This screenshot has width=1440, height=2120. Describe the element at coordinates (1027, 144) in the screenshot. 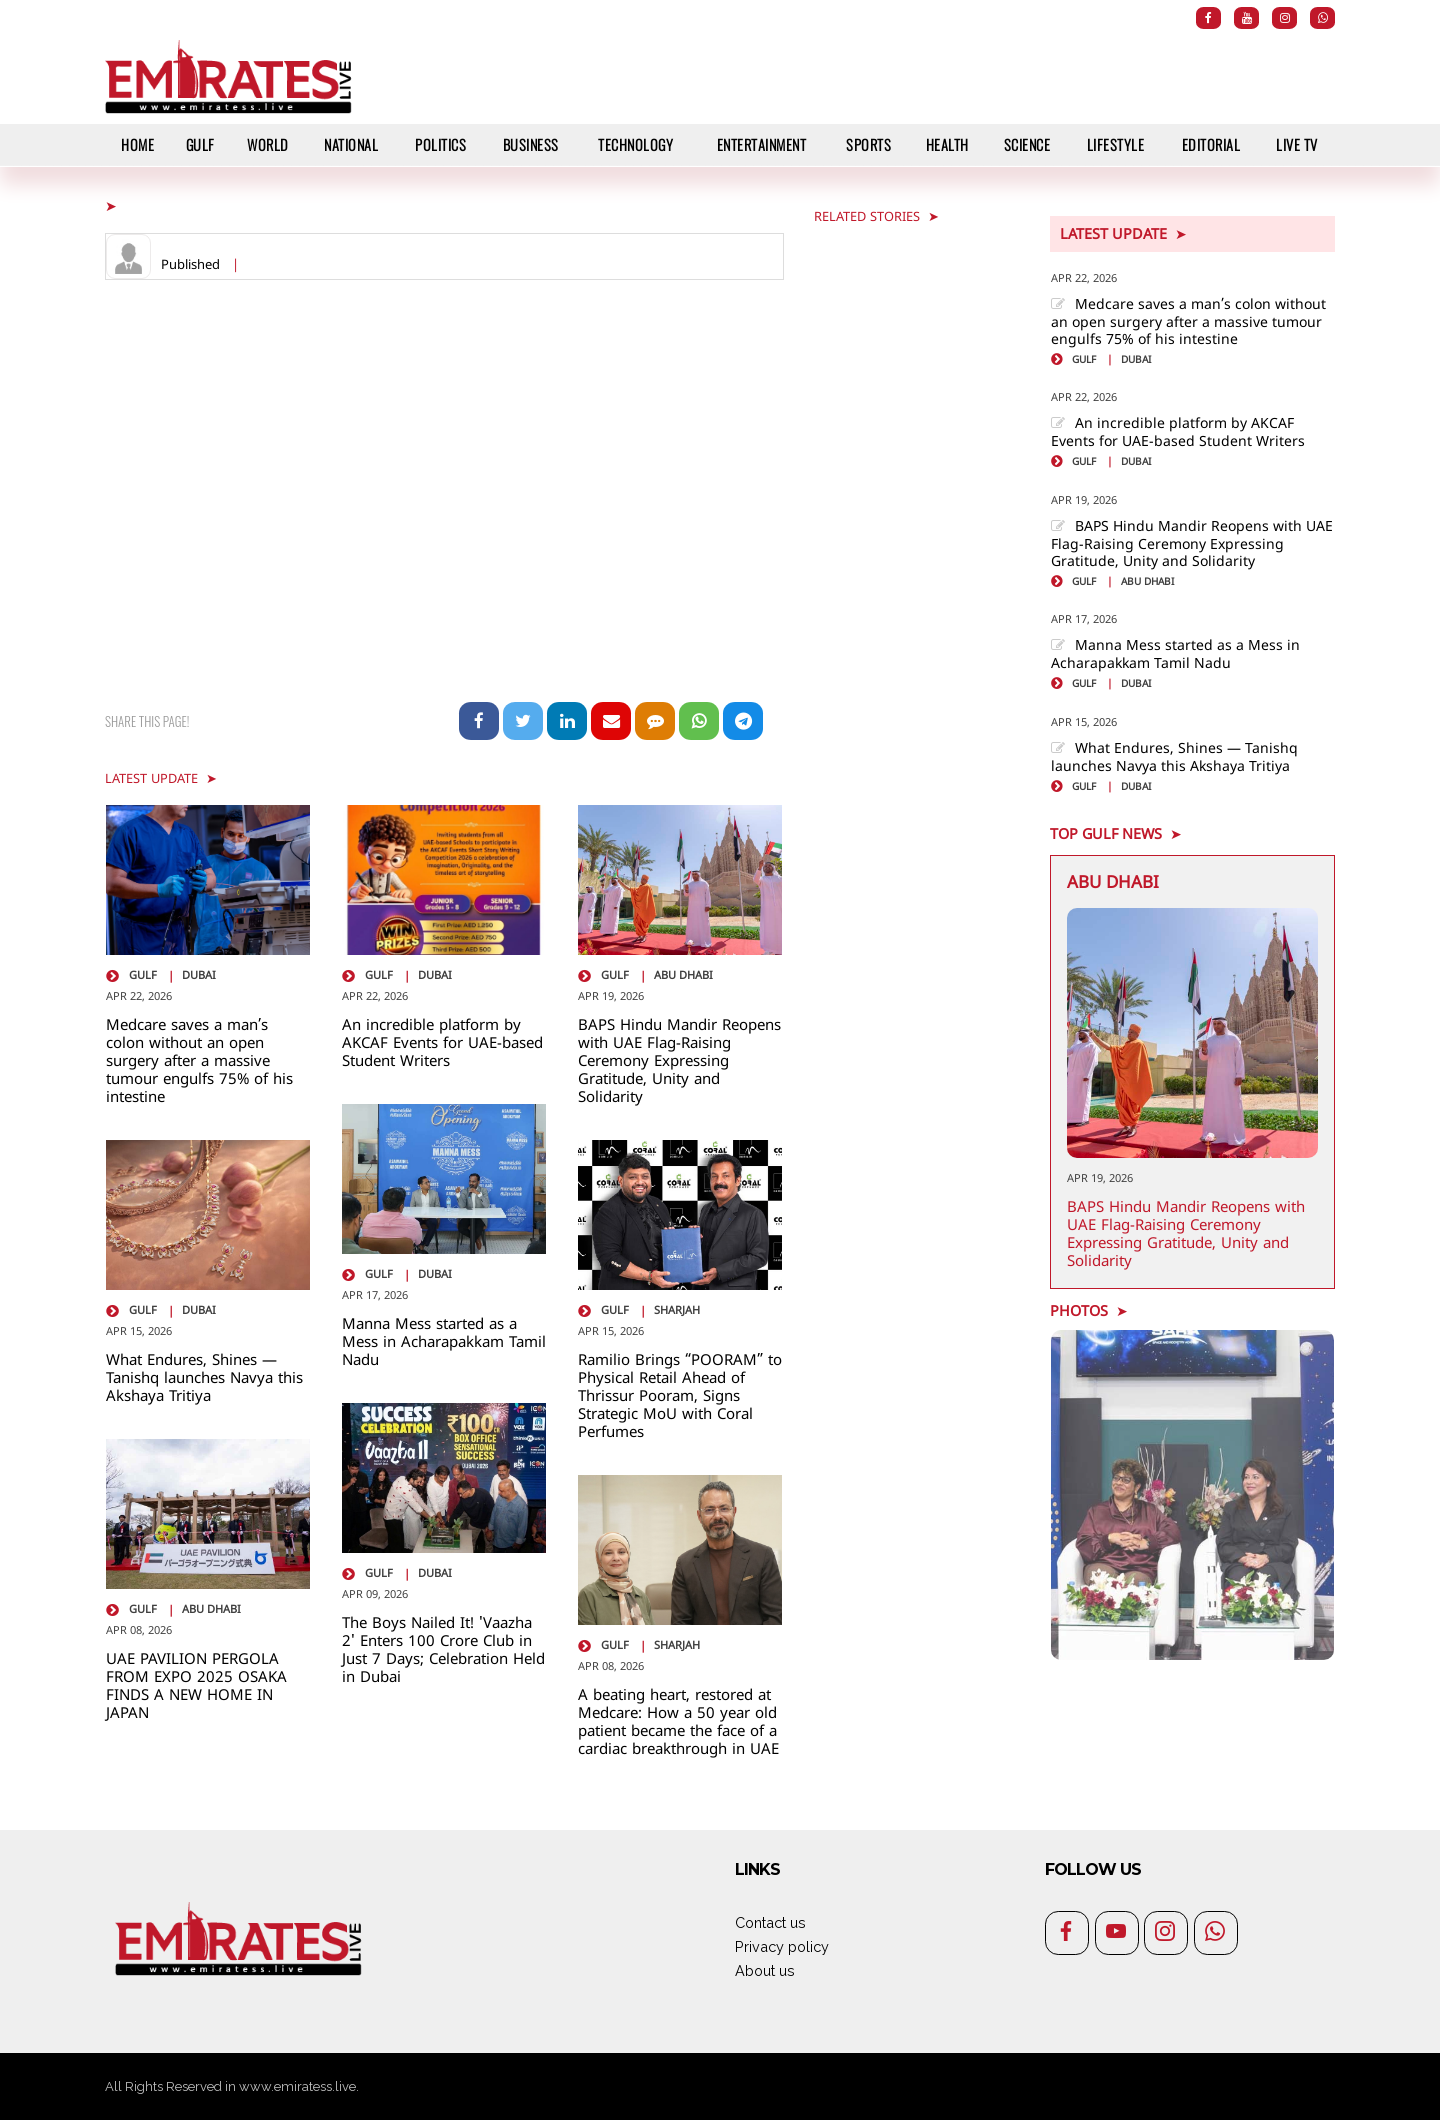

I see `Science` at that location.